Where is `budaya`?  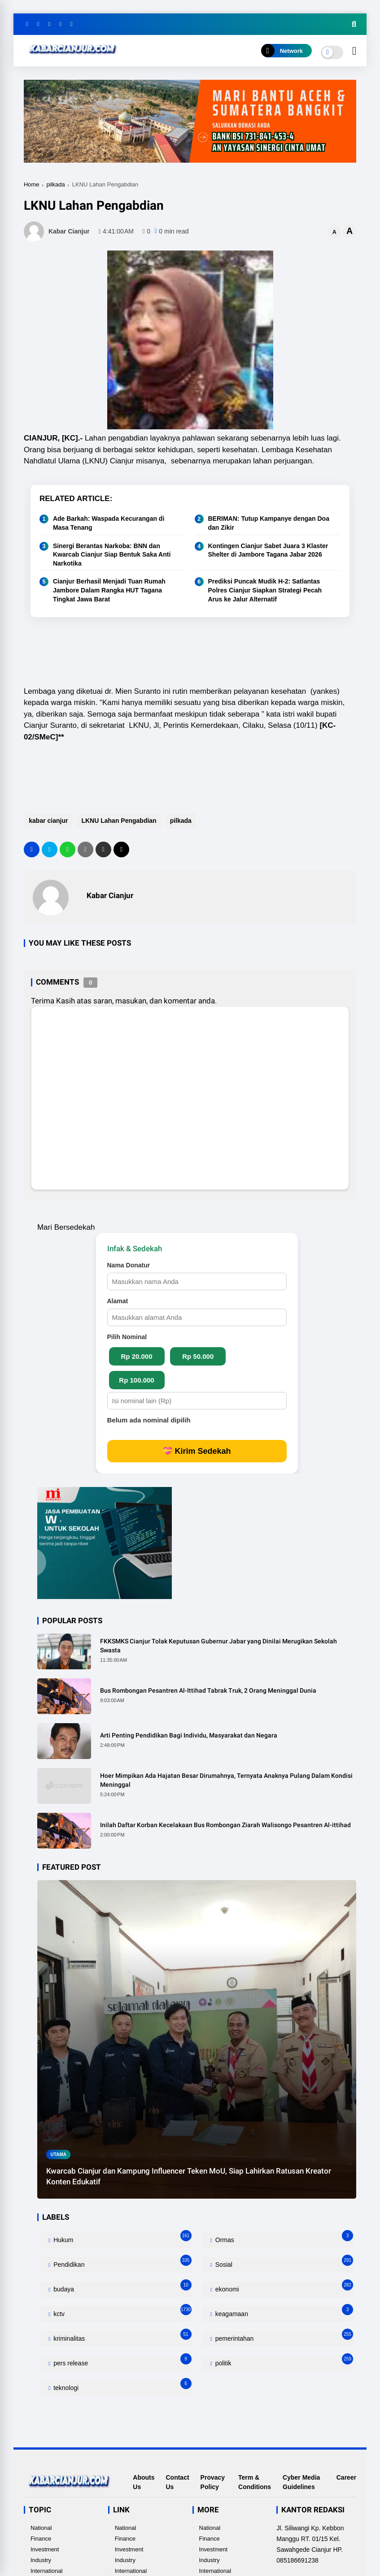 budaya is located at coordinates (121, 2287).